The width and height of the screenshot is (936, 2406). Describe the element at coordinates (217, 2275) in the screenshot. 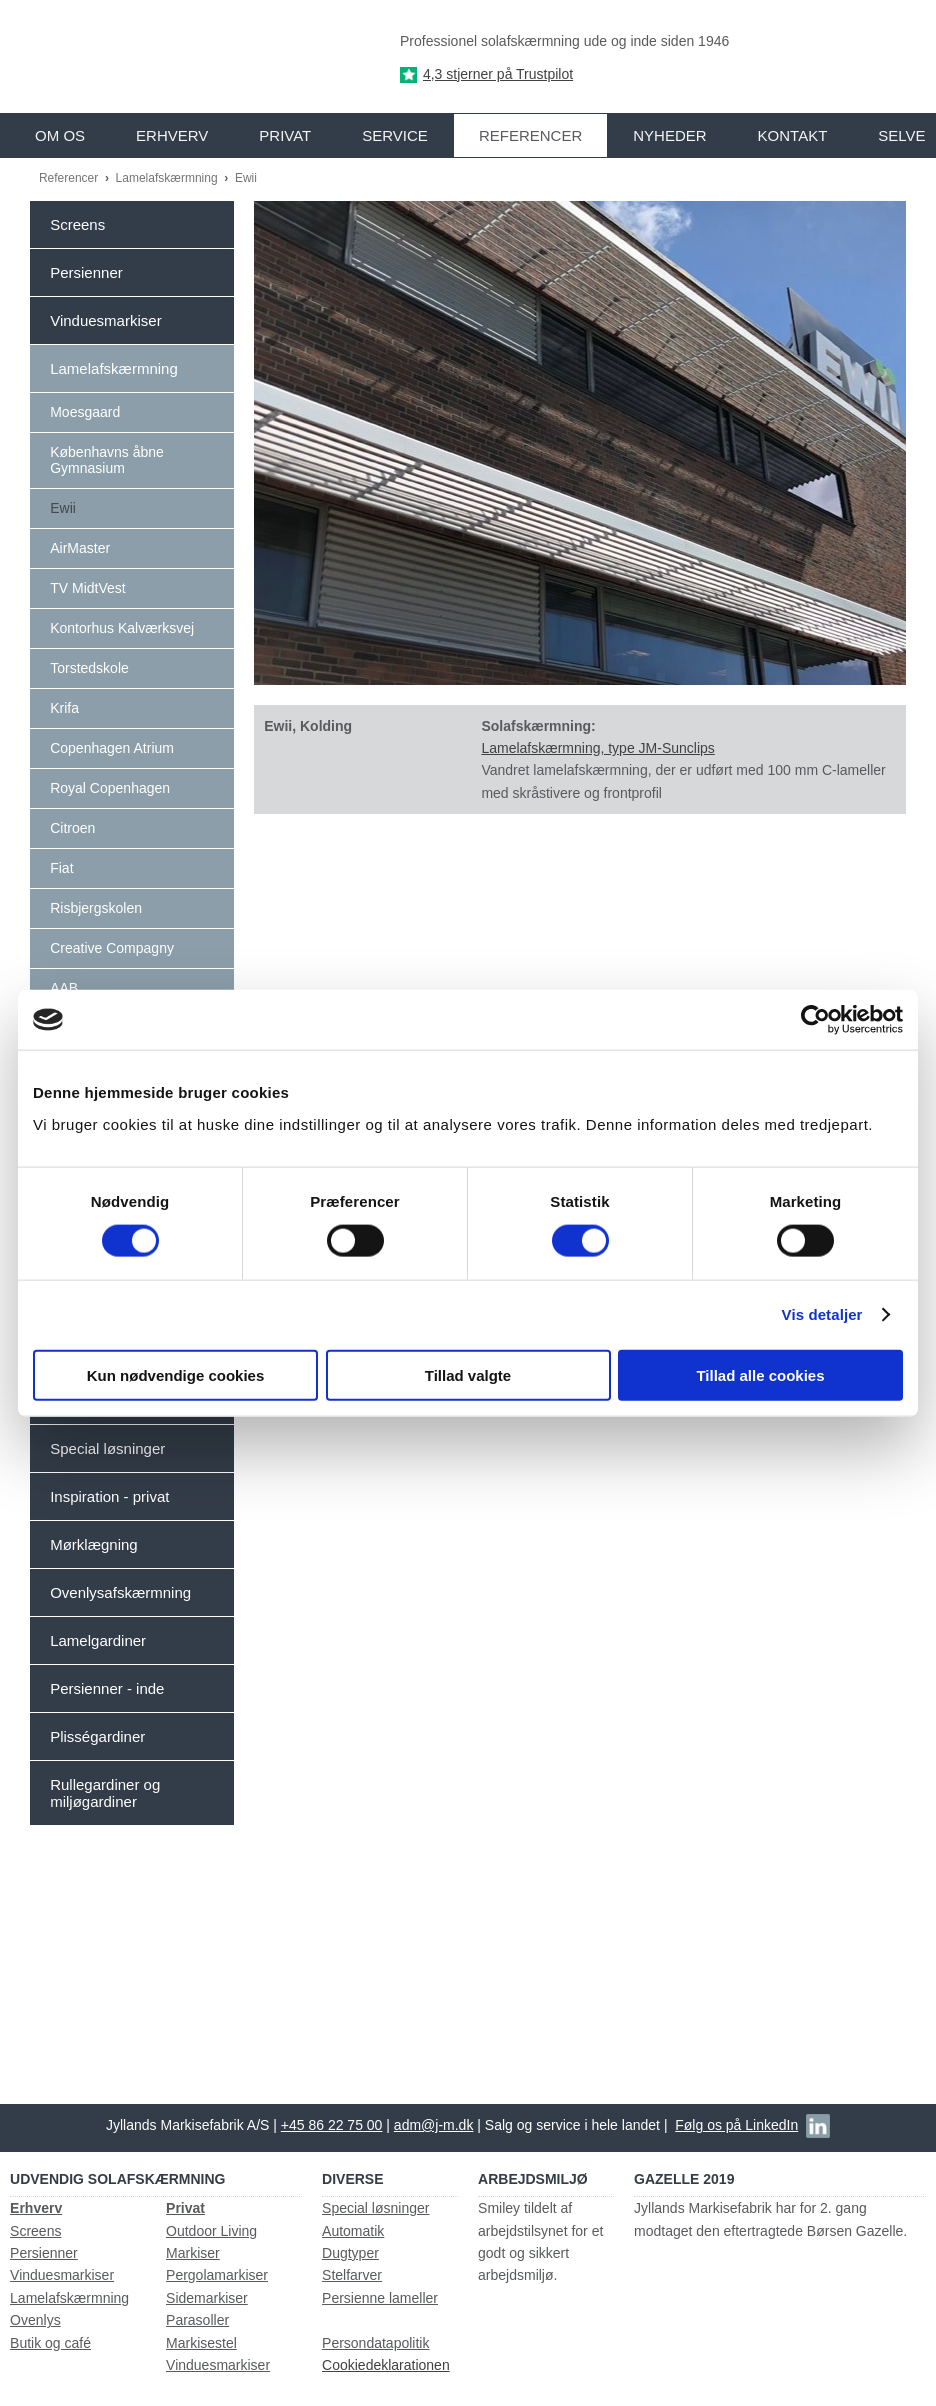

I see `Pergolamarkiser` at that location.